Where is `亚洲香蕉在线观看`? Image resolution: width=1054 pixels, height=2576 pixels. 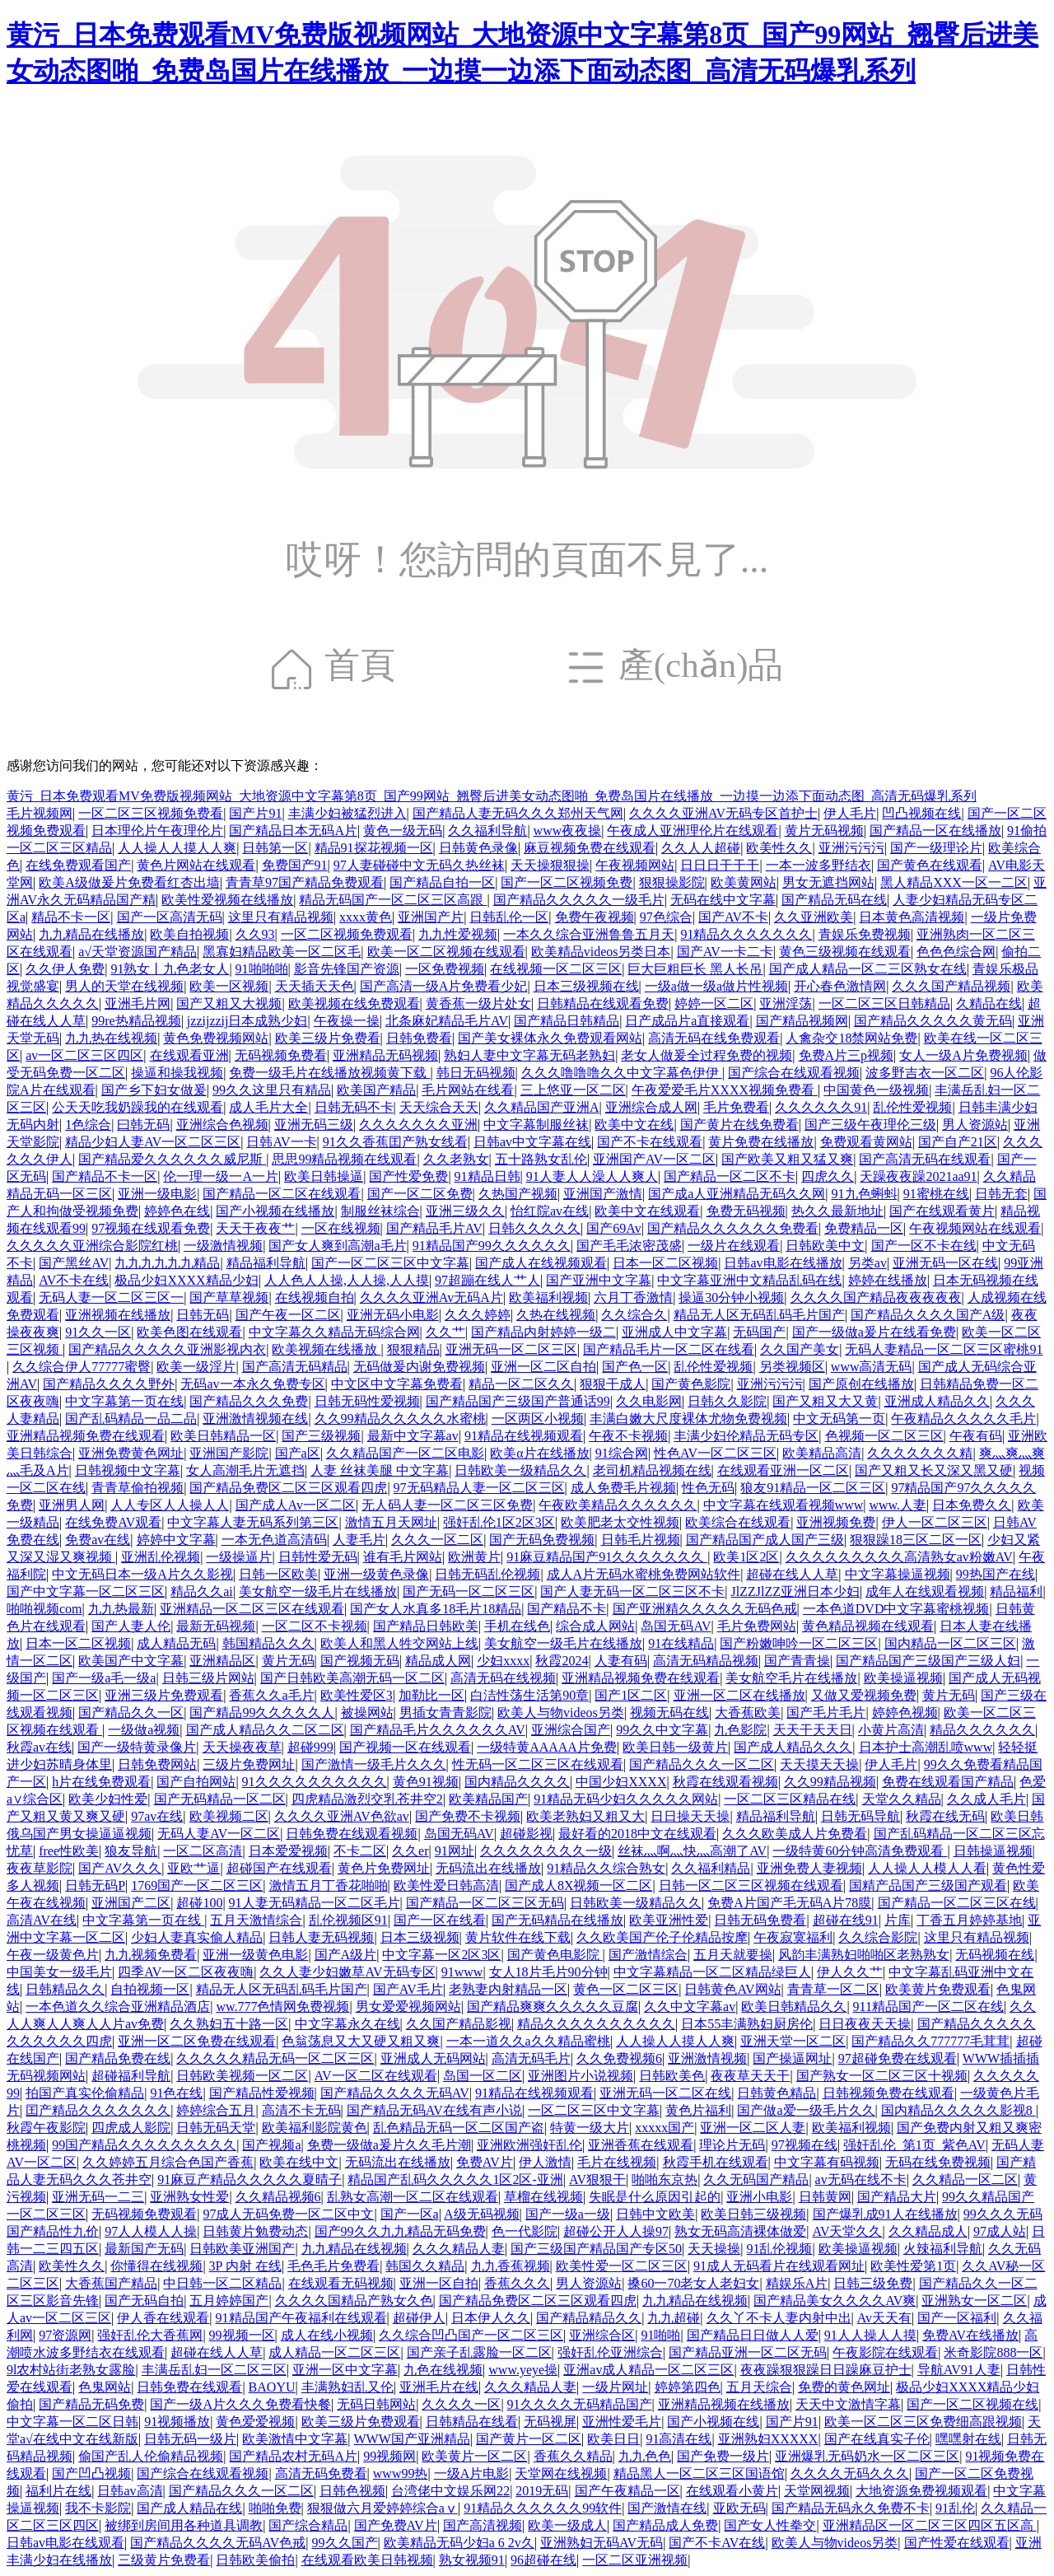 亚洲香蕉在线观看 is located at coordinates (640, 2145).